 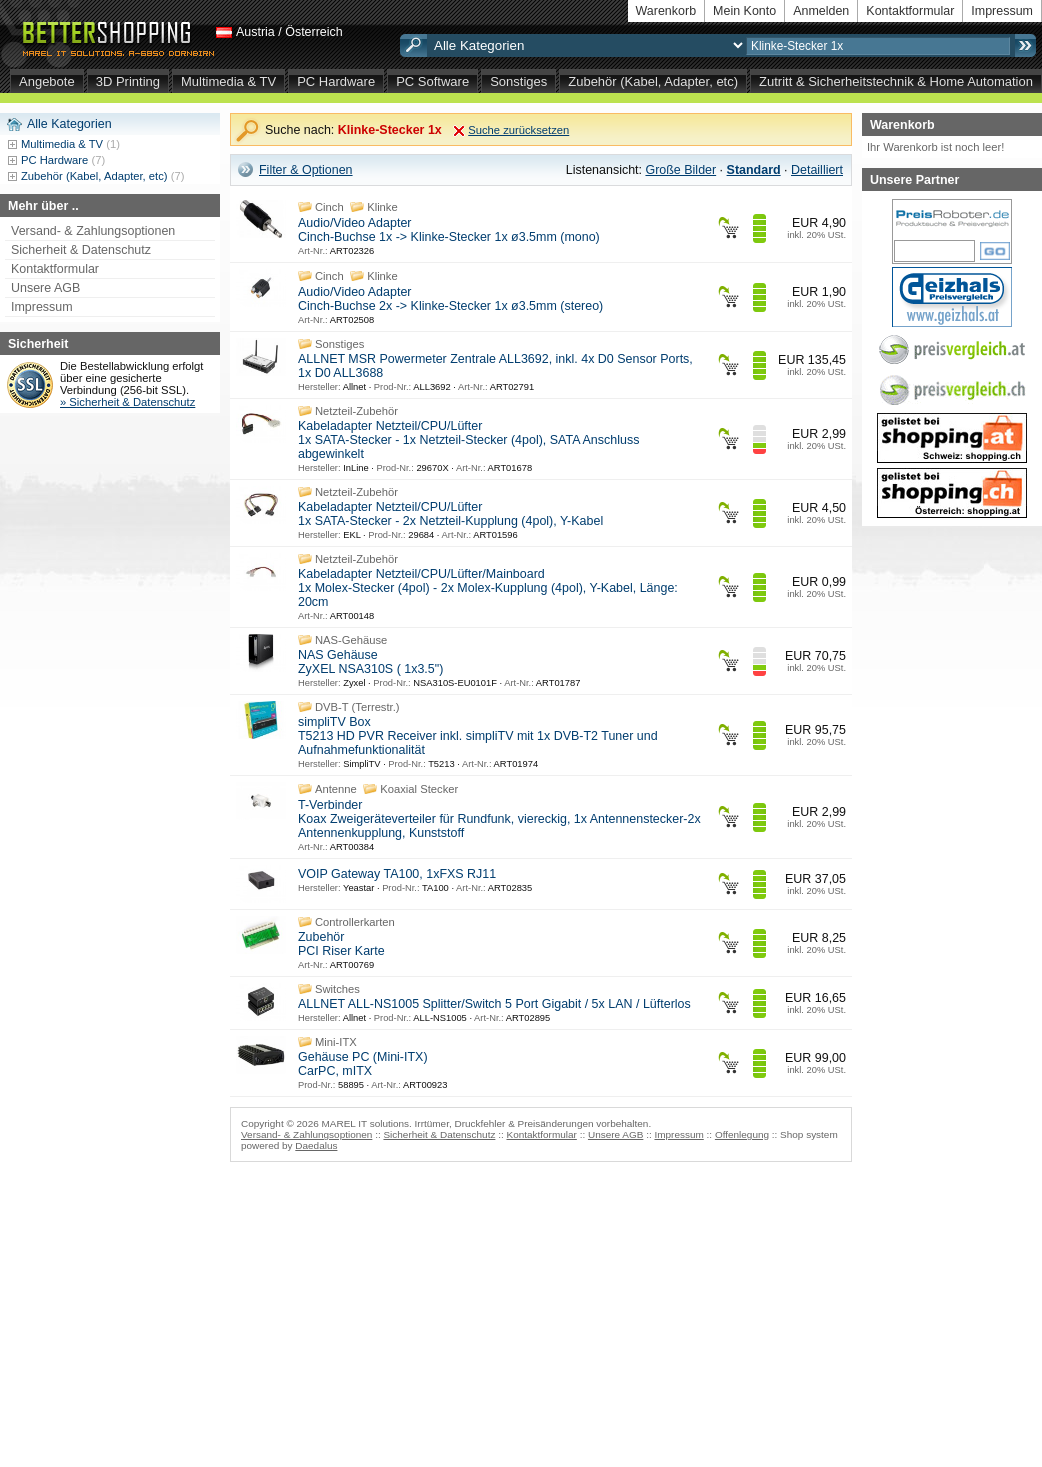 I want to click on Daedalus, so click(x=316, y=1145).